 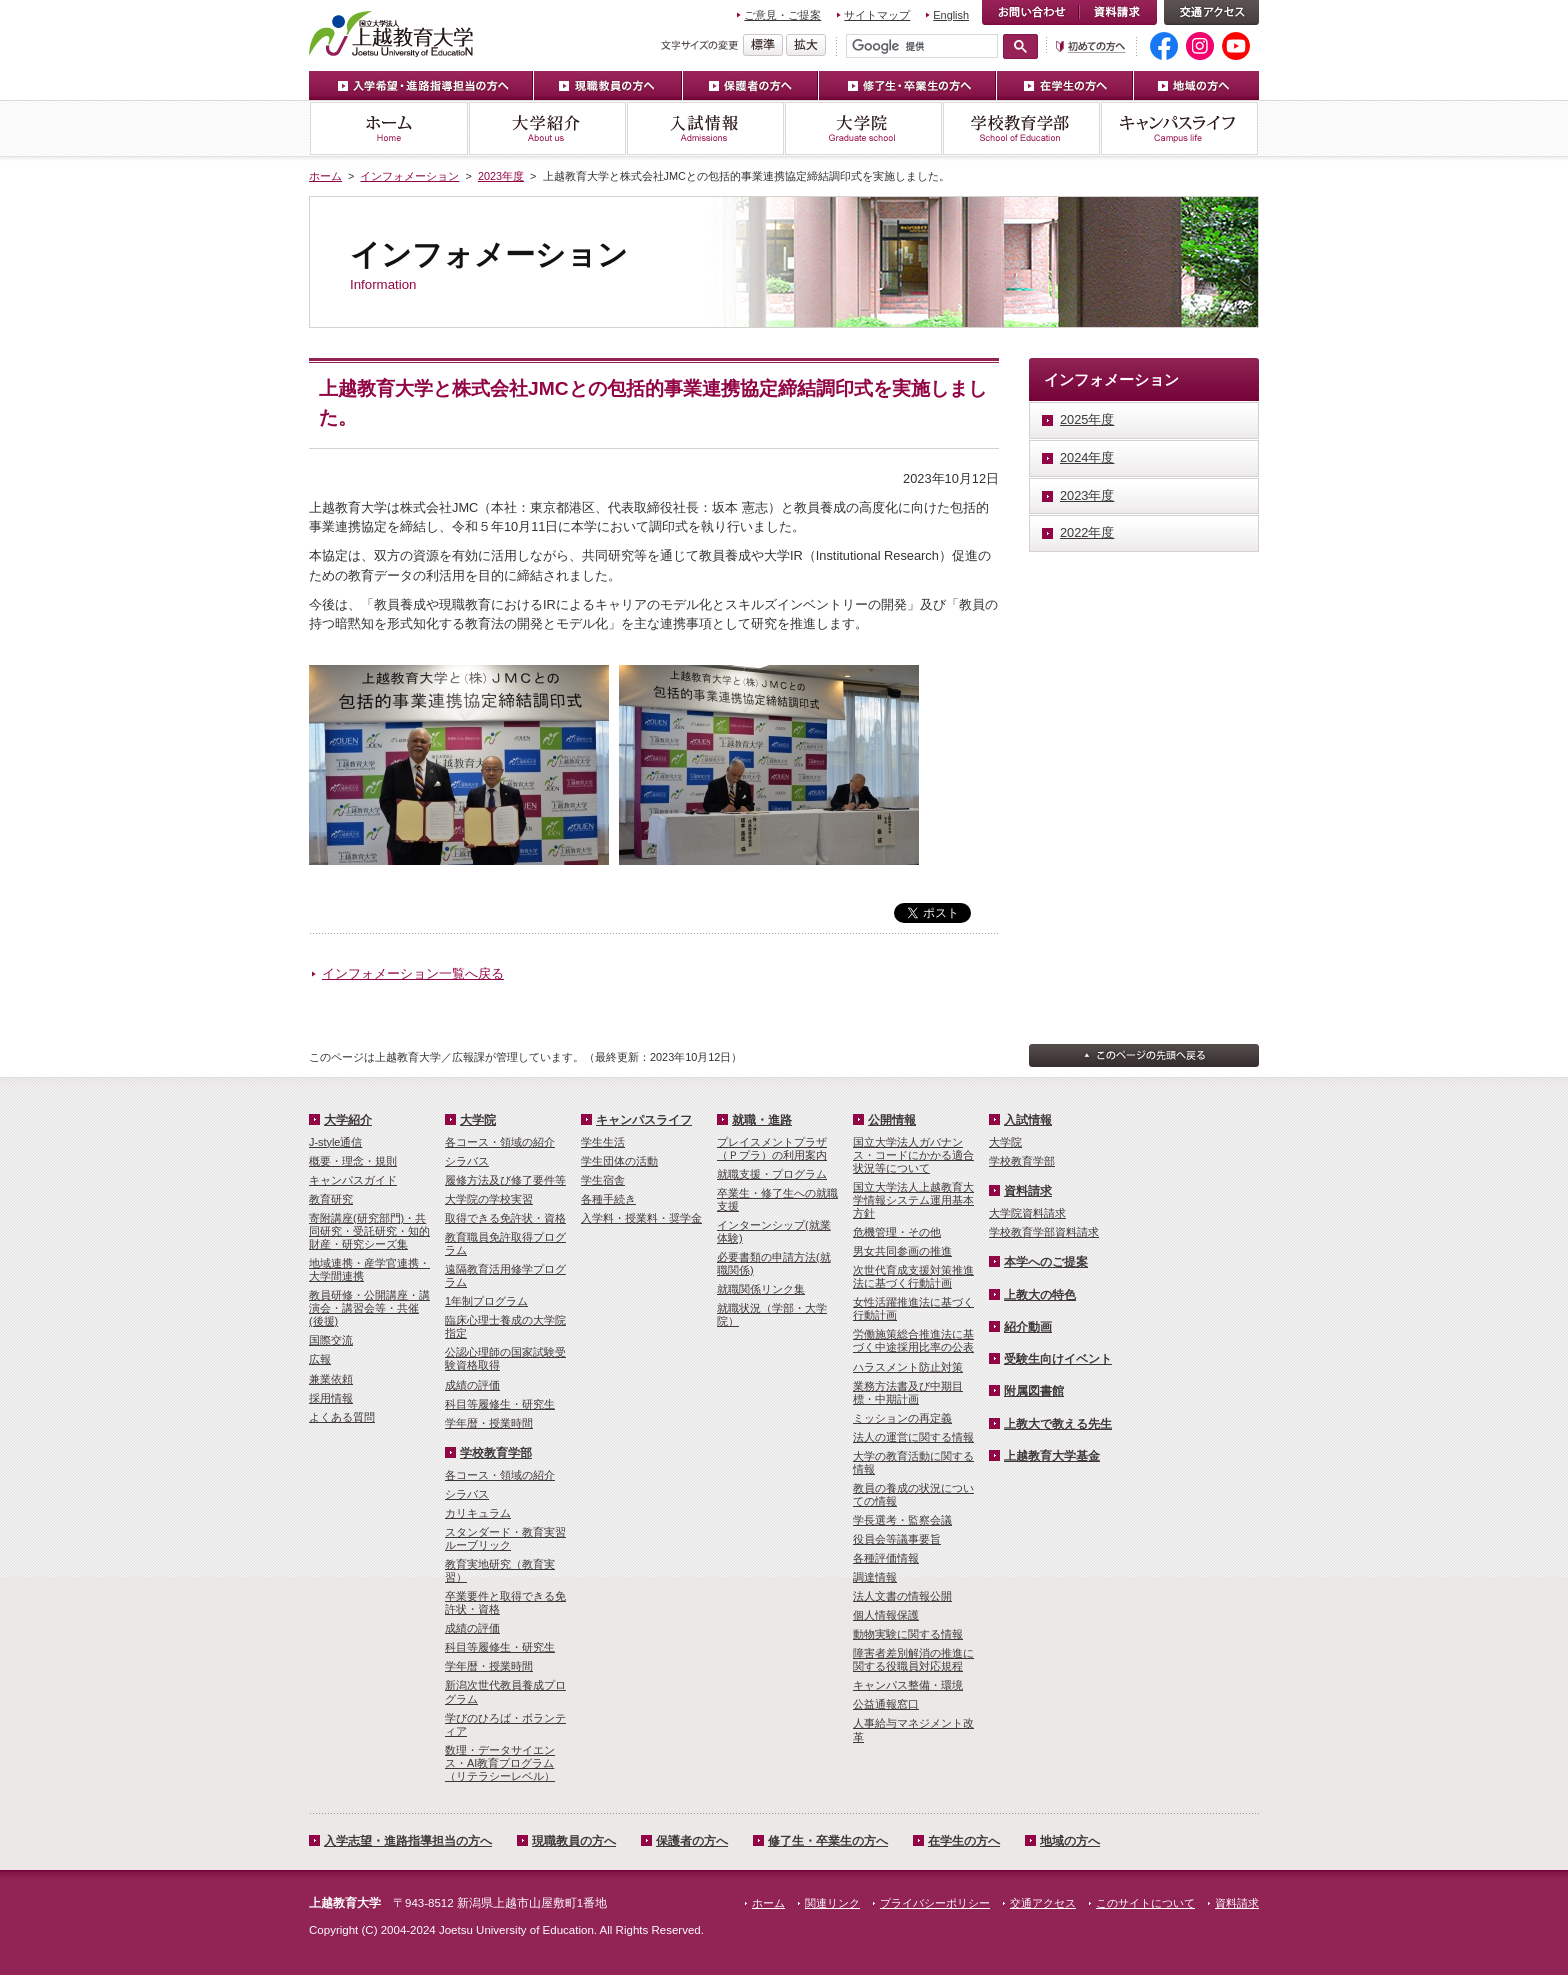 What do you see at coordinates (489, 1423) in the screenshot?
I see `学年暦・授業時間` at bounding box center [489, 1423].